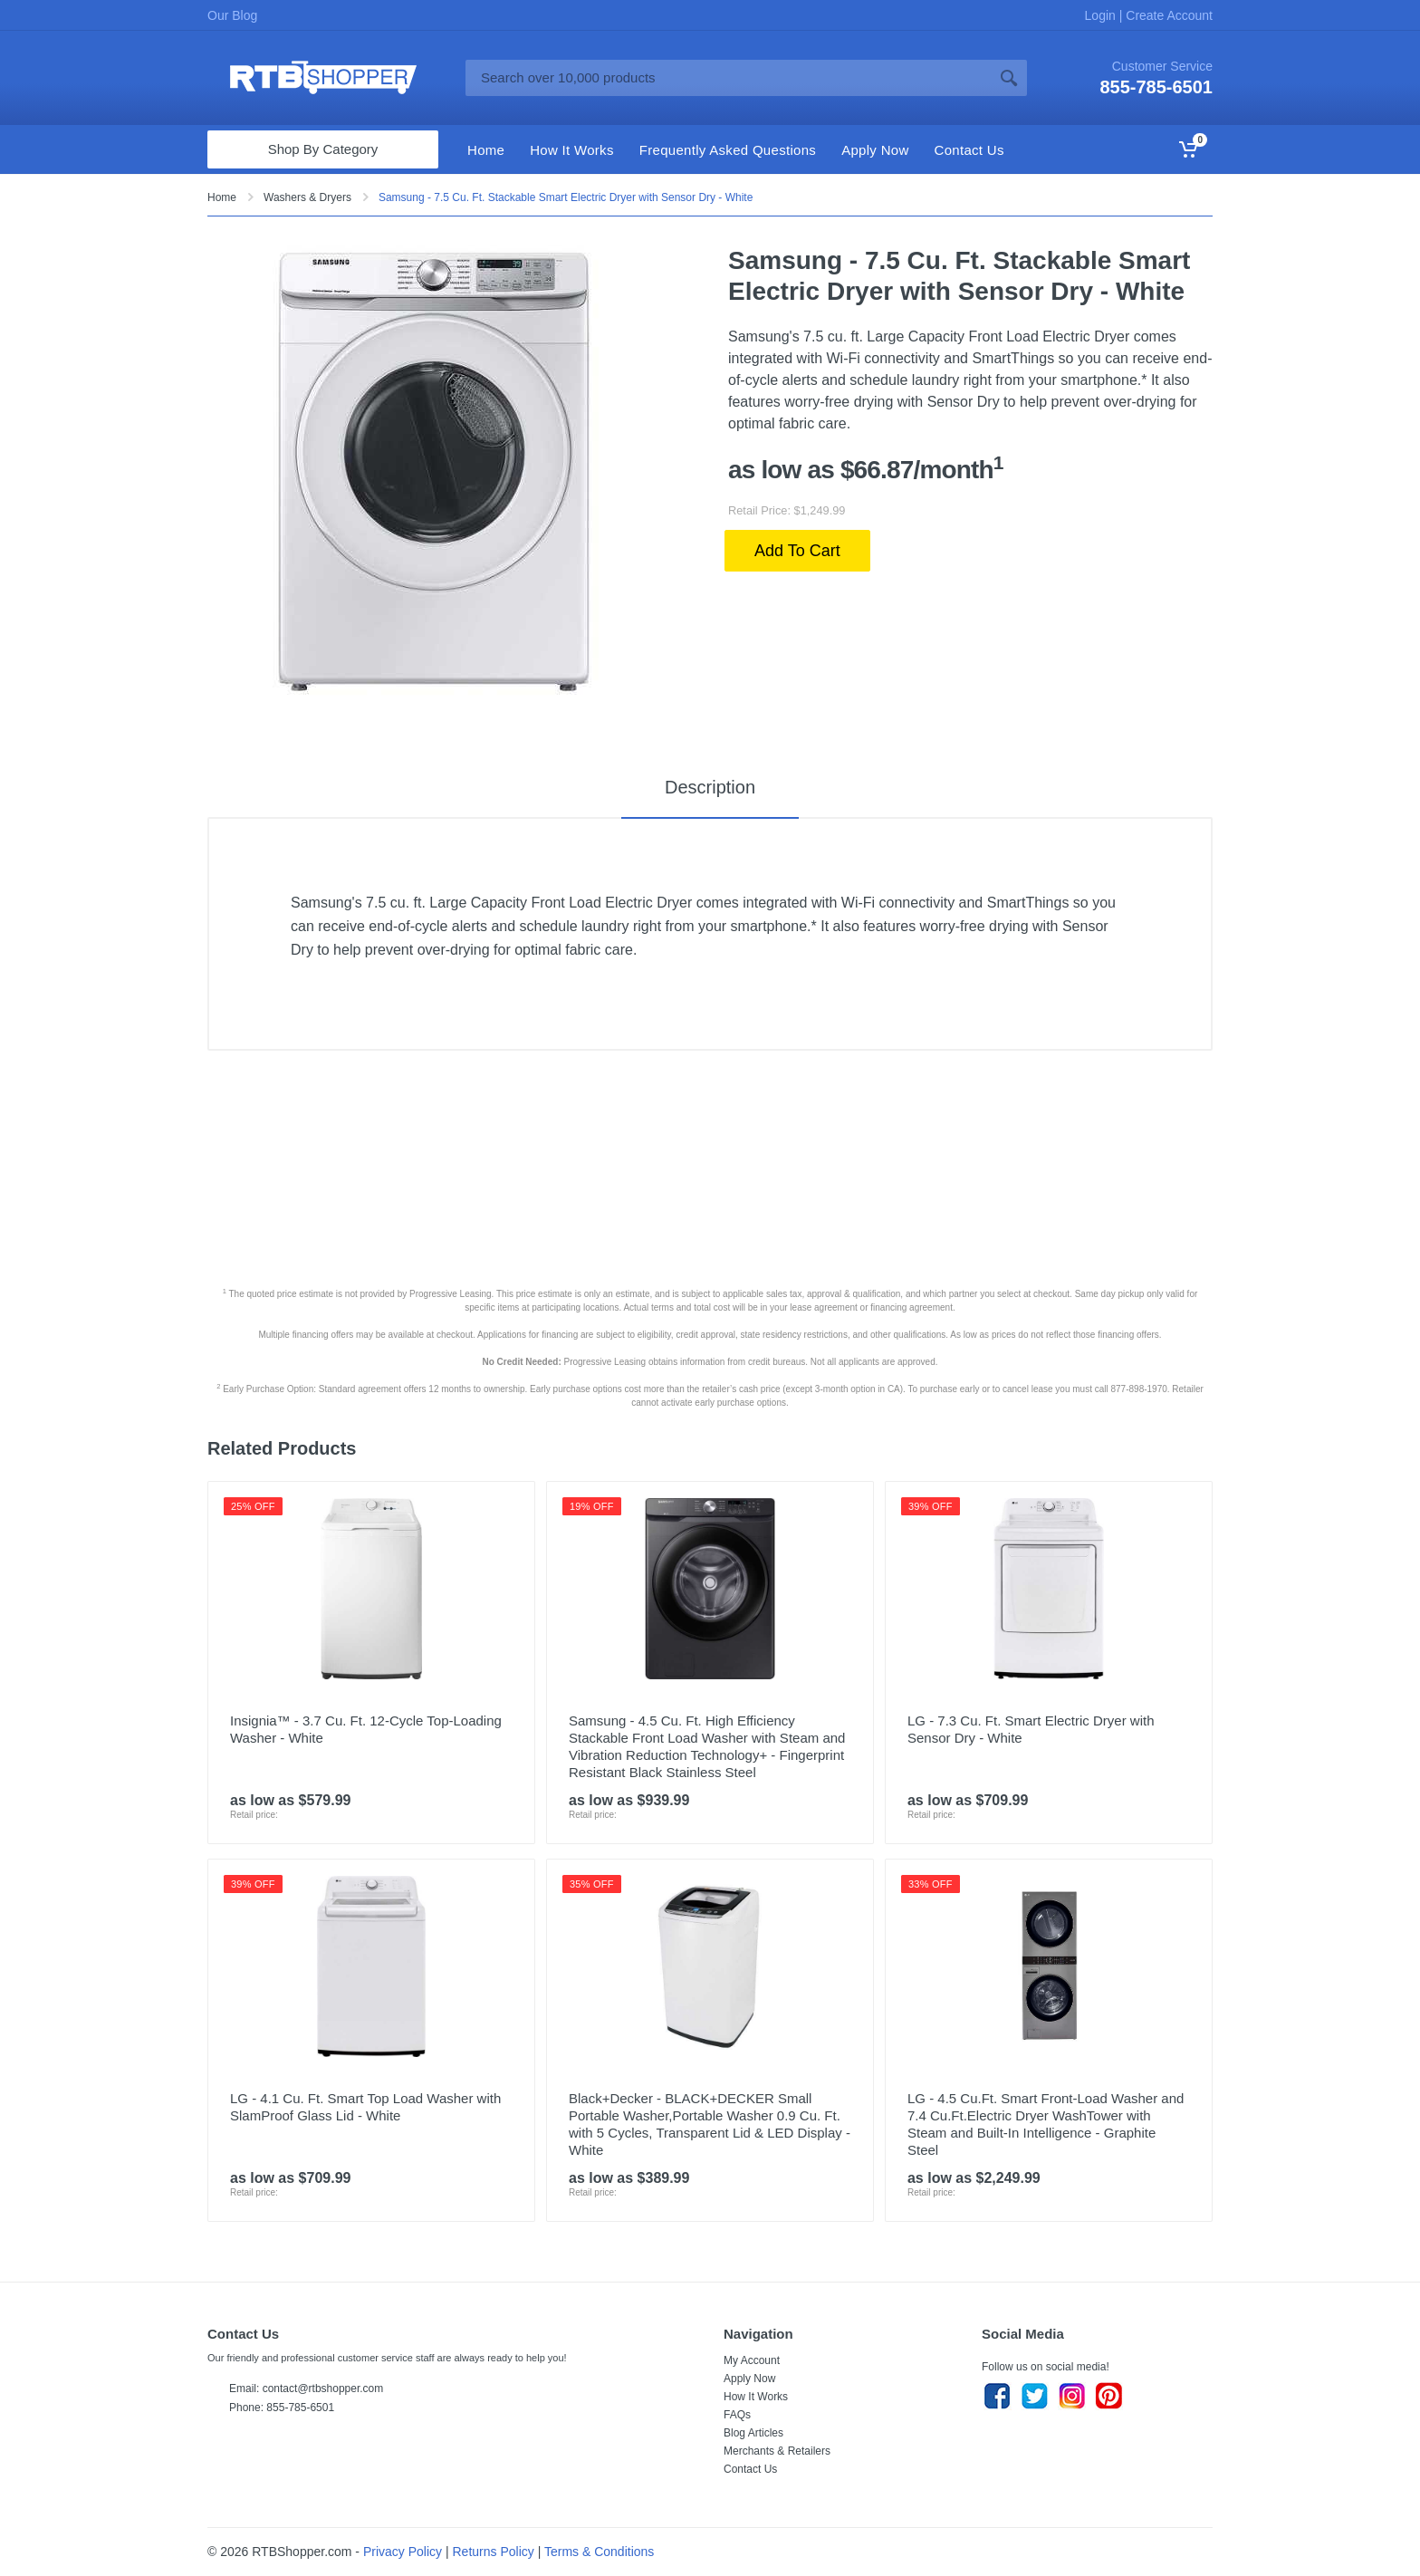 This screenshot has width=1420, height=2576. Describe the element at coordinates (750, 2469) in the screenshot. I see `Contact Us` at that location.